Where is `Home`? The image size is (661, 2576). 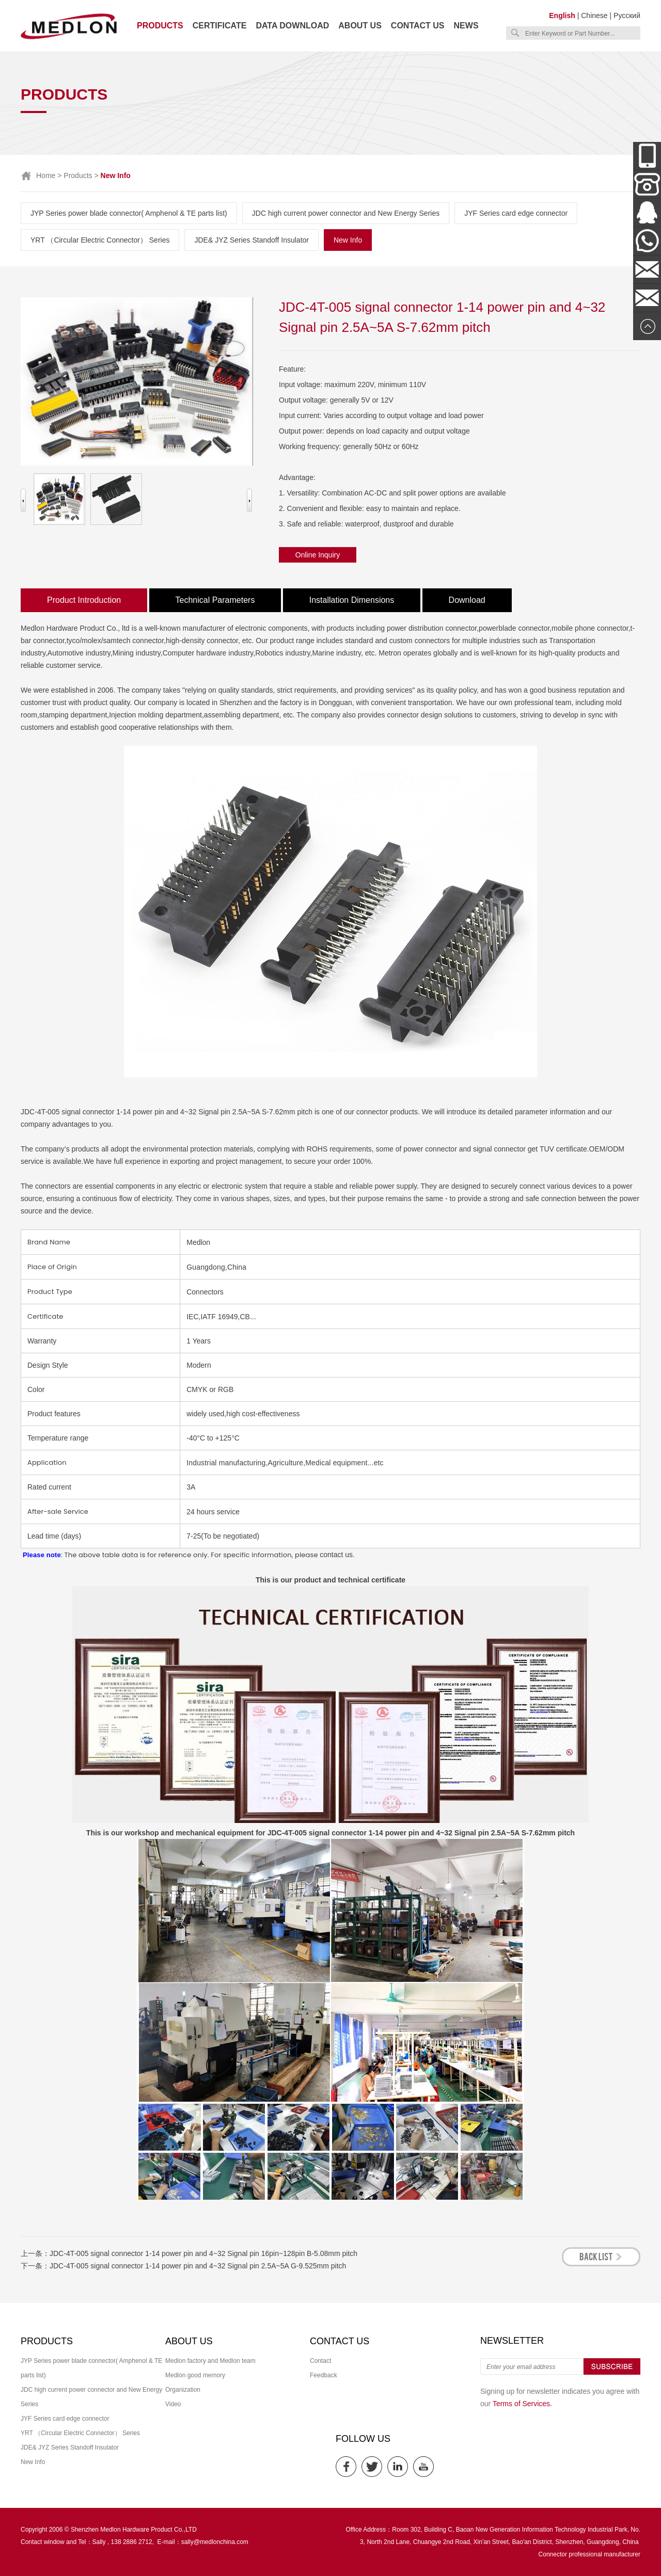 Home is located at coordinates (45, 175).